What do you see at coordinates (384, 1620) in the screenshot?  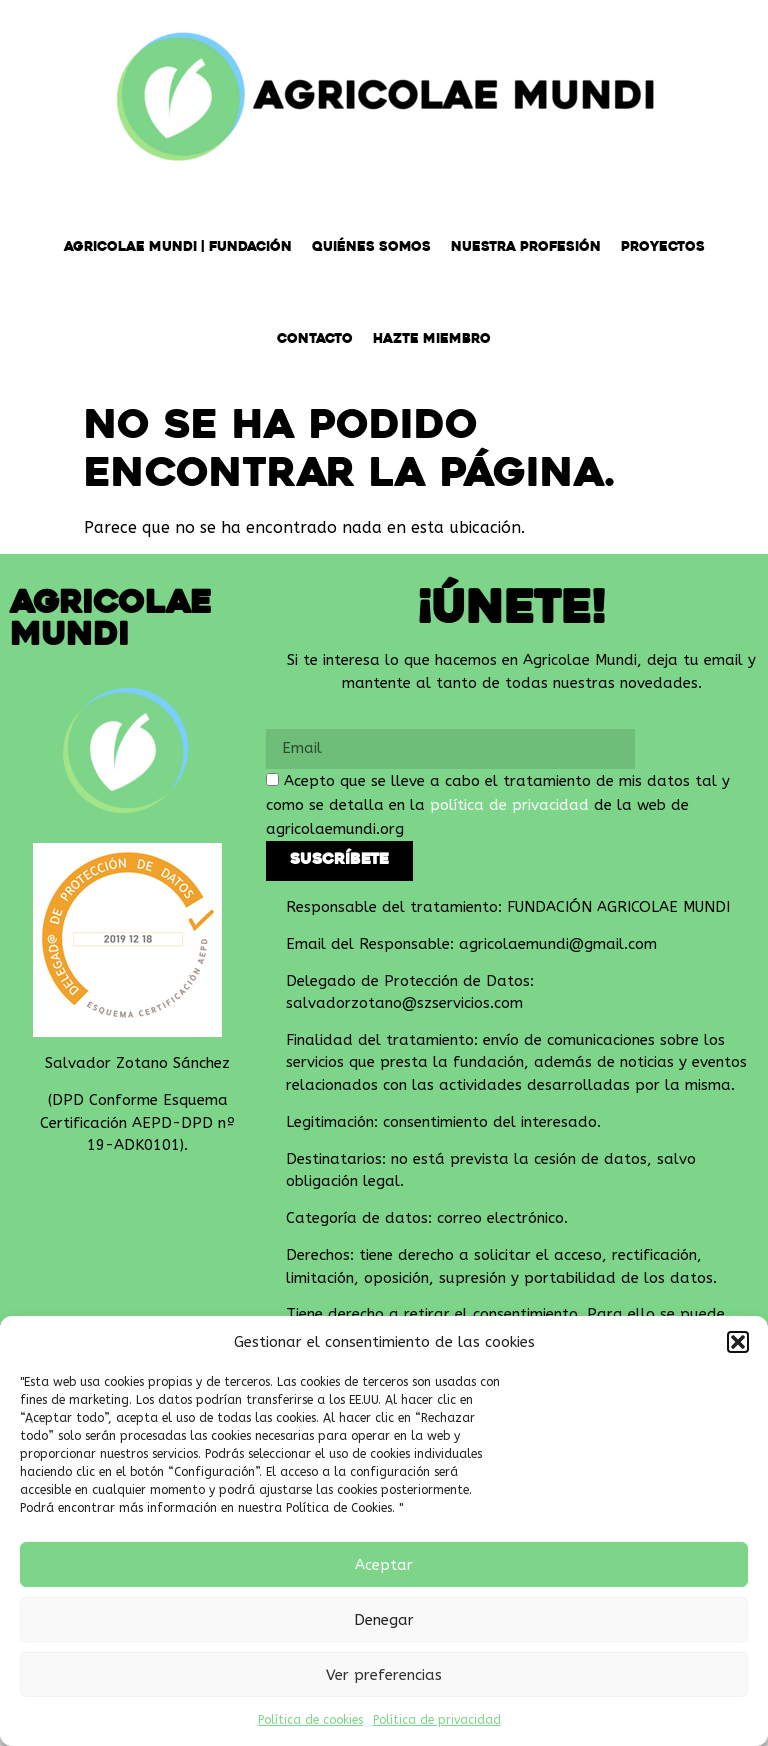 I see `Denegar` at bounding box center [384, 1620].